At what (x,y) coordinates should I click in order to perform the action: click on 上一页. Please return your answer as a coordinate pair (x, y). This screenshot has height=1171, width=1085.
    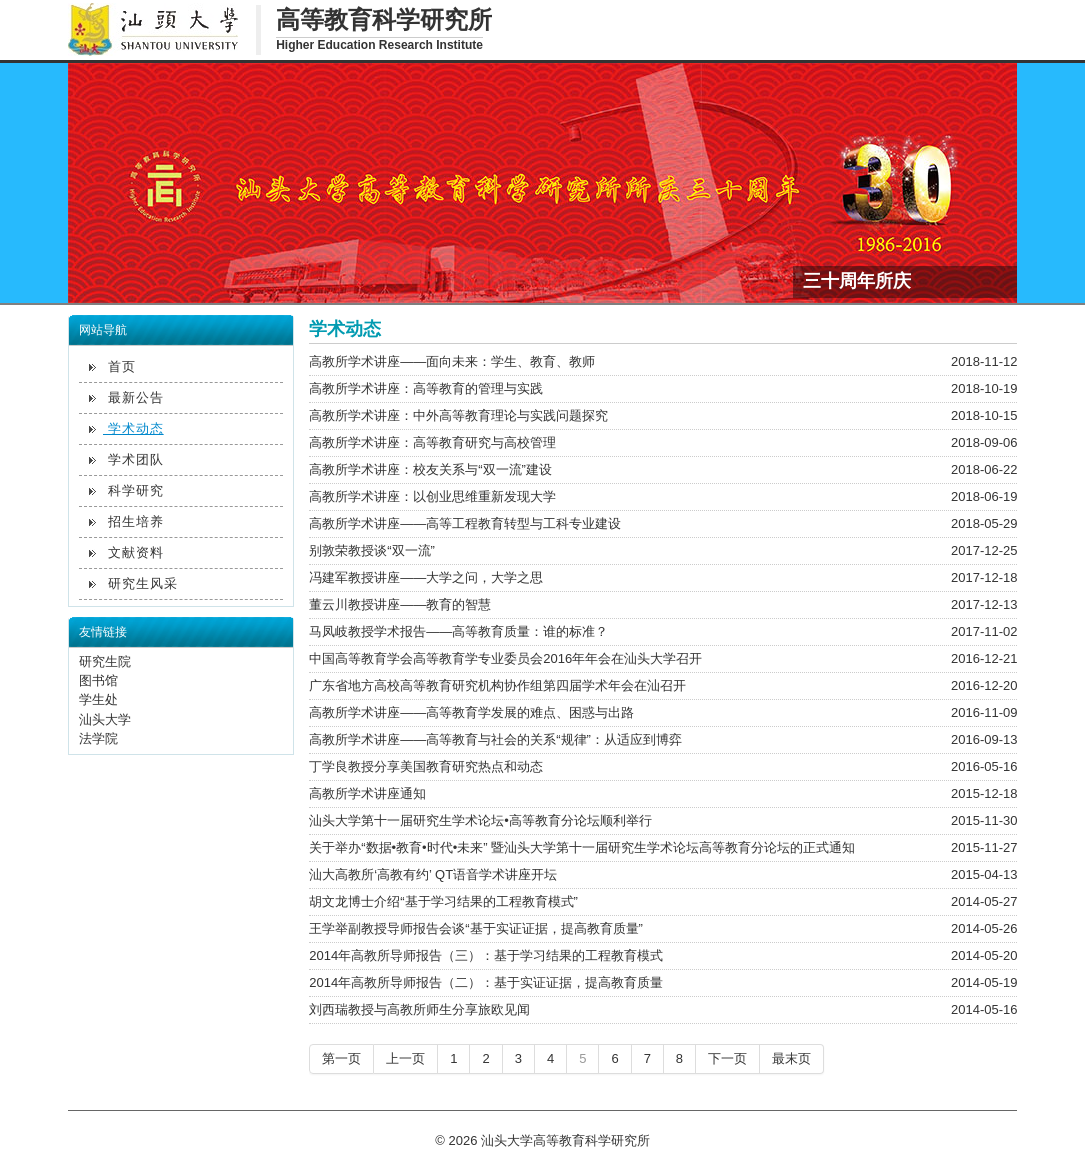
    Looking at the image, I should click on (405, 1058).